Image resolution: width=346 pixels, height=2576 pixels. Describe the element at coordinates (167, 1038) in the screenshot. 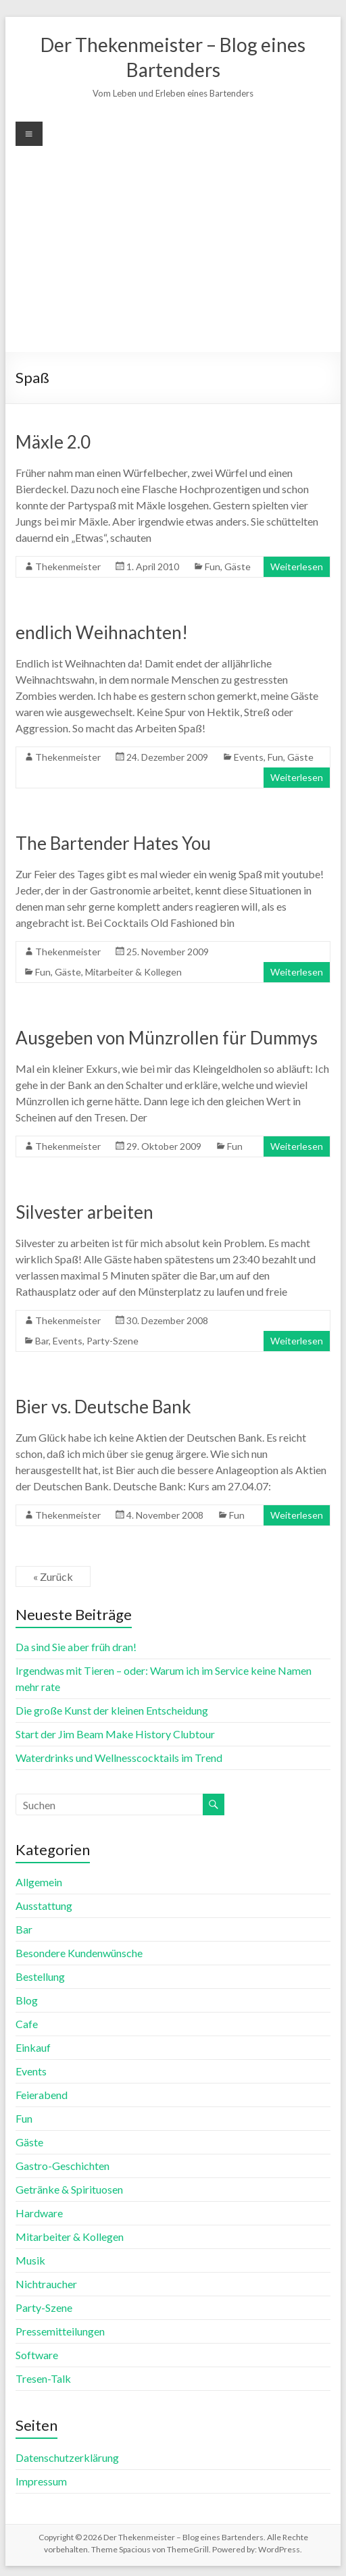

I see `Ausgeben von Münzrollen für Dummys` at that location.